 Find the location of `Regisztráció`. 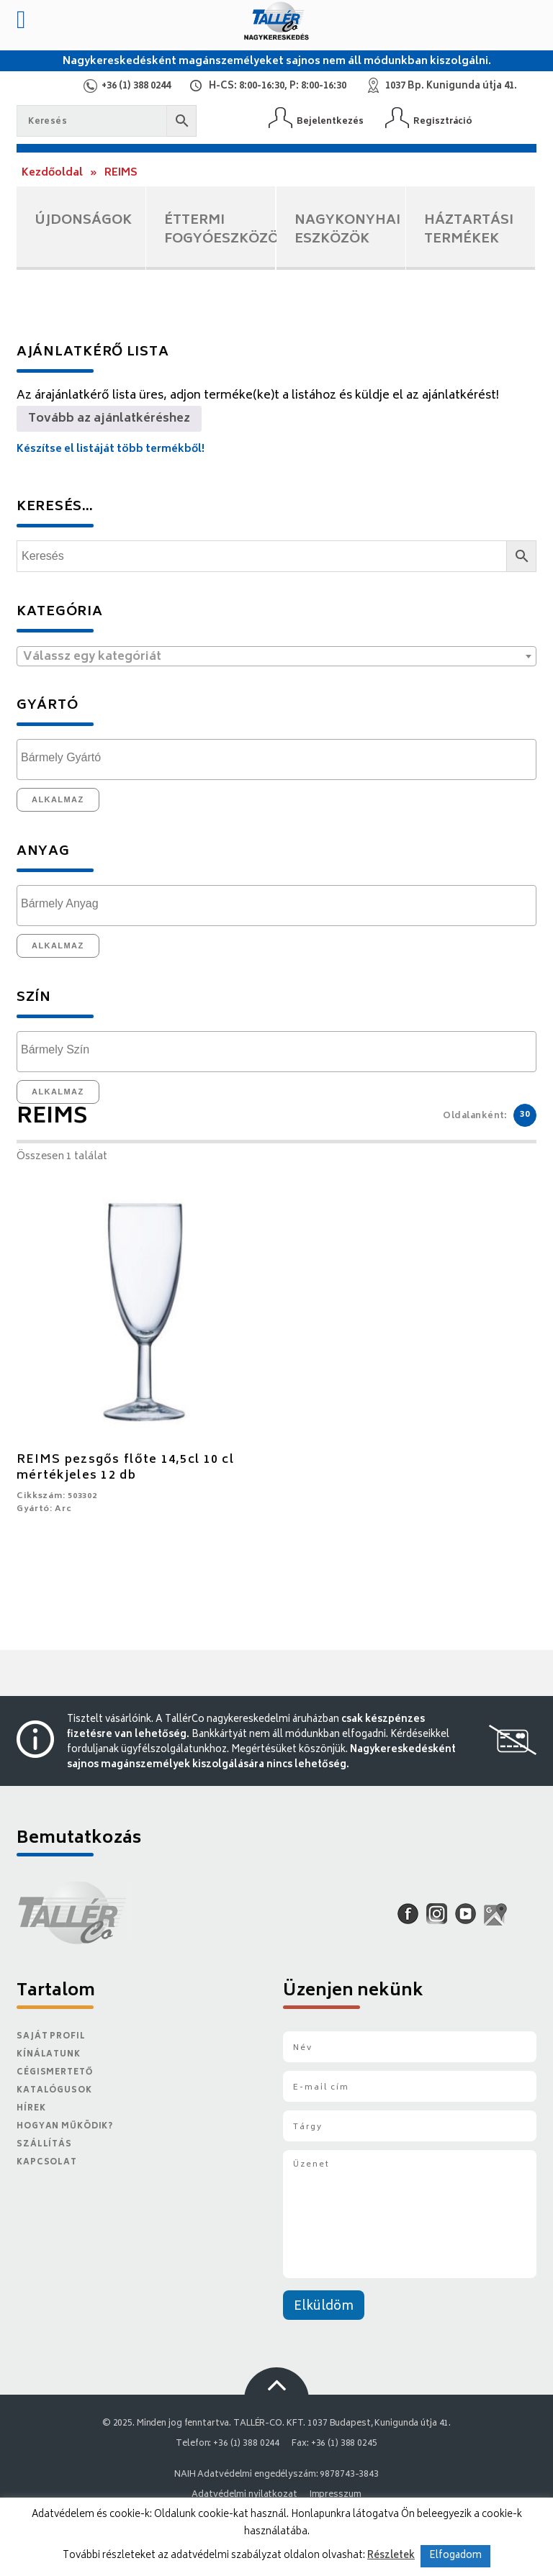

Regisztráció is located at coordinates (442, 121).